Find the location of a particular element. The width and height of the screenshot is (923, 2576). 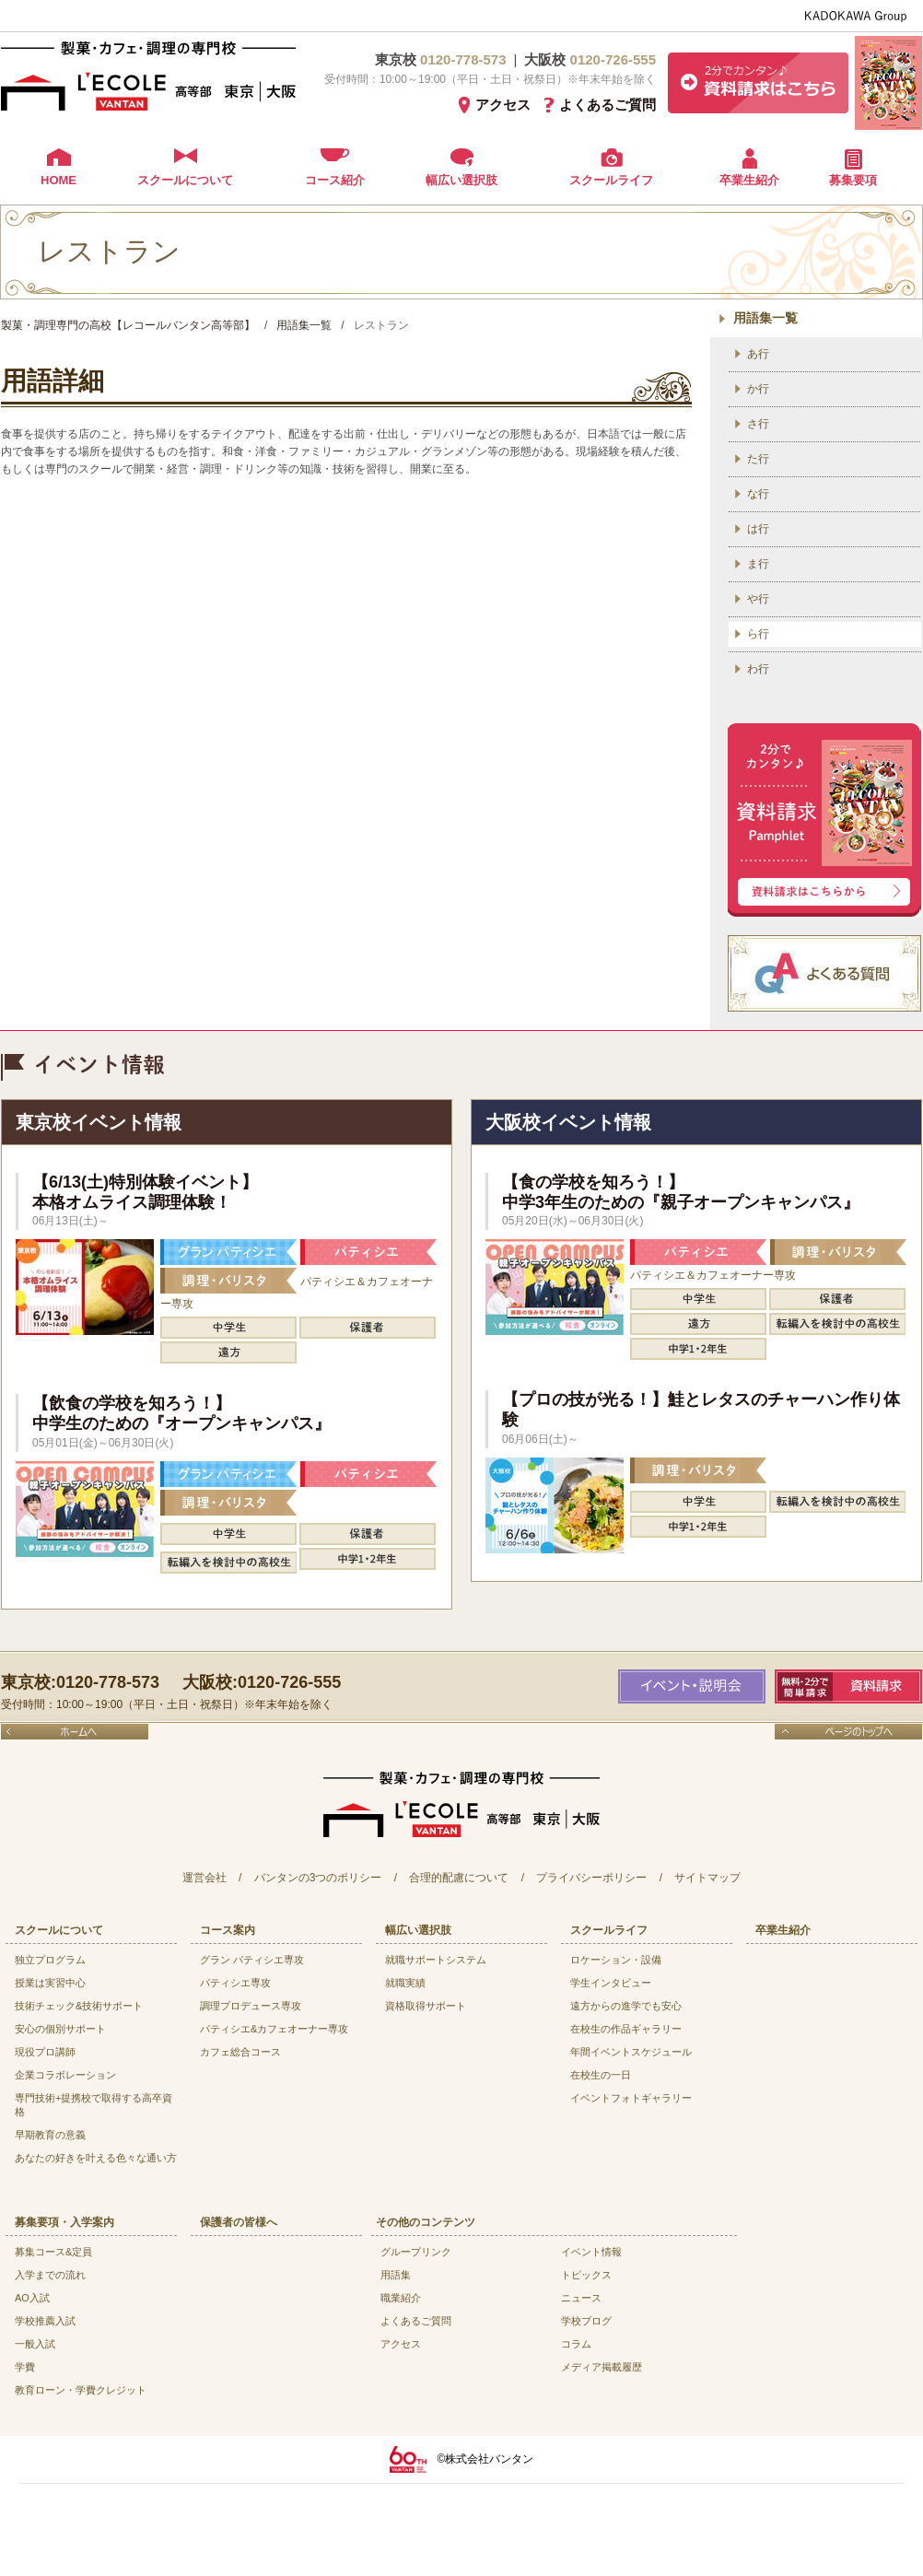

在校生の一日 is located at coordinates (600, 2074).